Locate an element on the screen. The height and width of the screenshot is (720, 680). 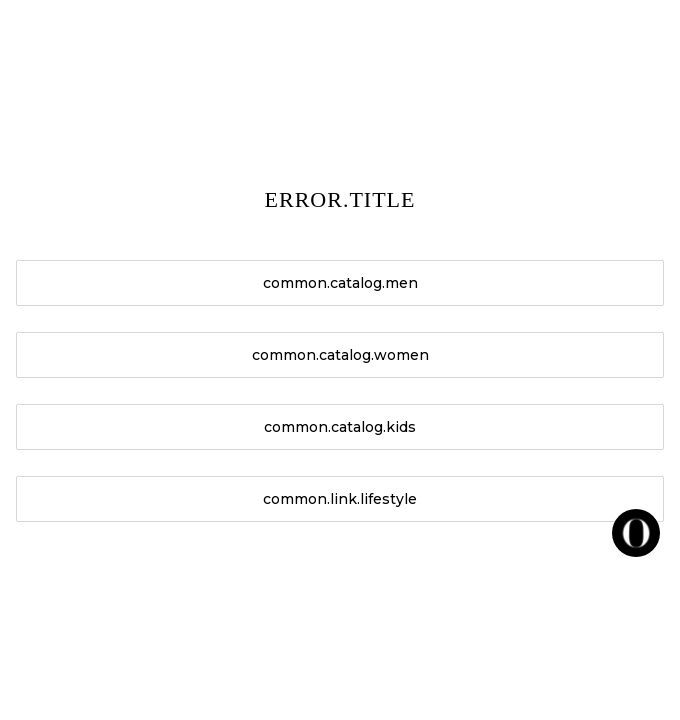
common.link.lifestyle is located at coordinates (340, 499).